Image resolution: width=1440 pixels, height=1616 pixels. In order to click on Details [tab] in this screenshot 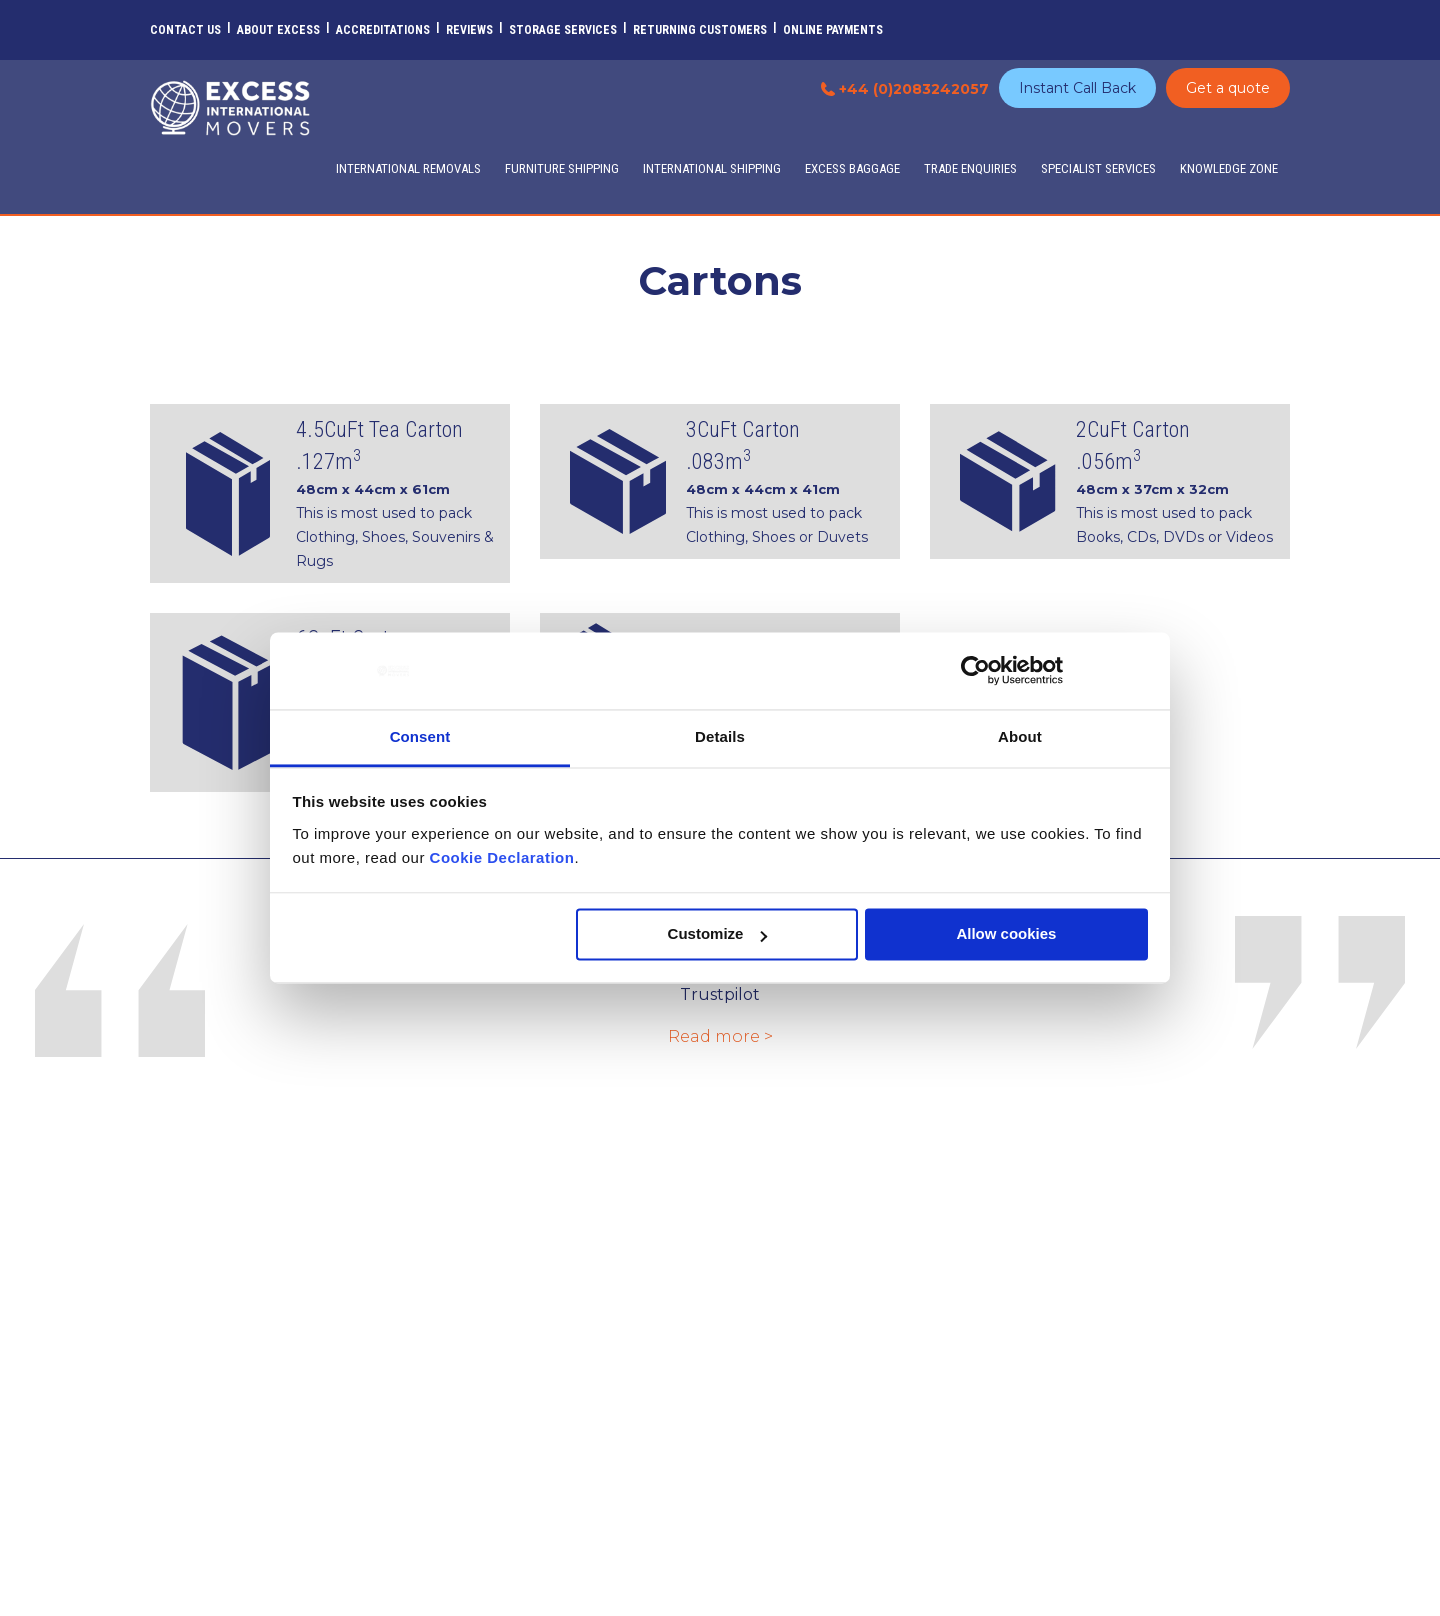, I will do `click(720, 736)`.